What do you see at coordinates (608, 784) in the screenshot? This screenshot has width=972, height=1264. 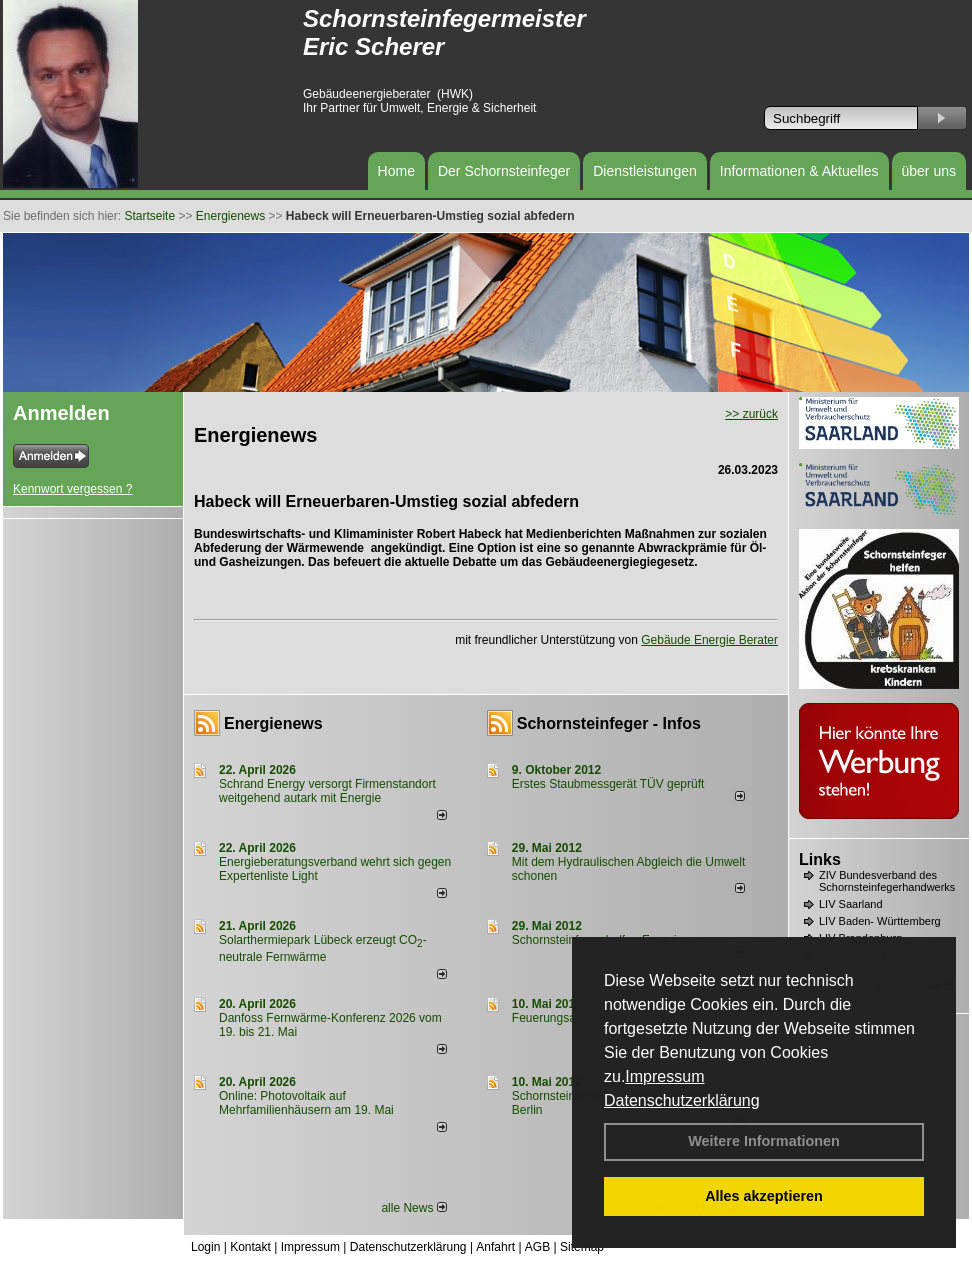 I see `Erstes Staubmessgerät TÜV geprüft` at bounding box center [608, 784].